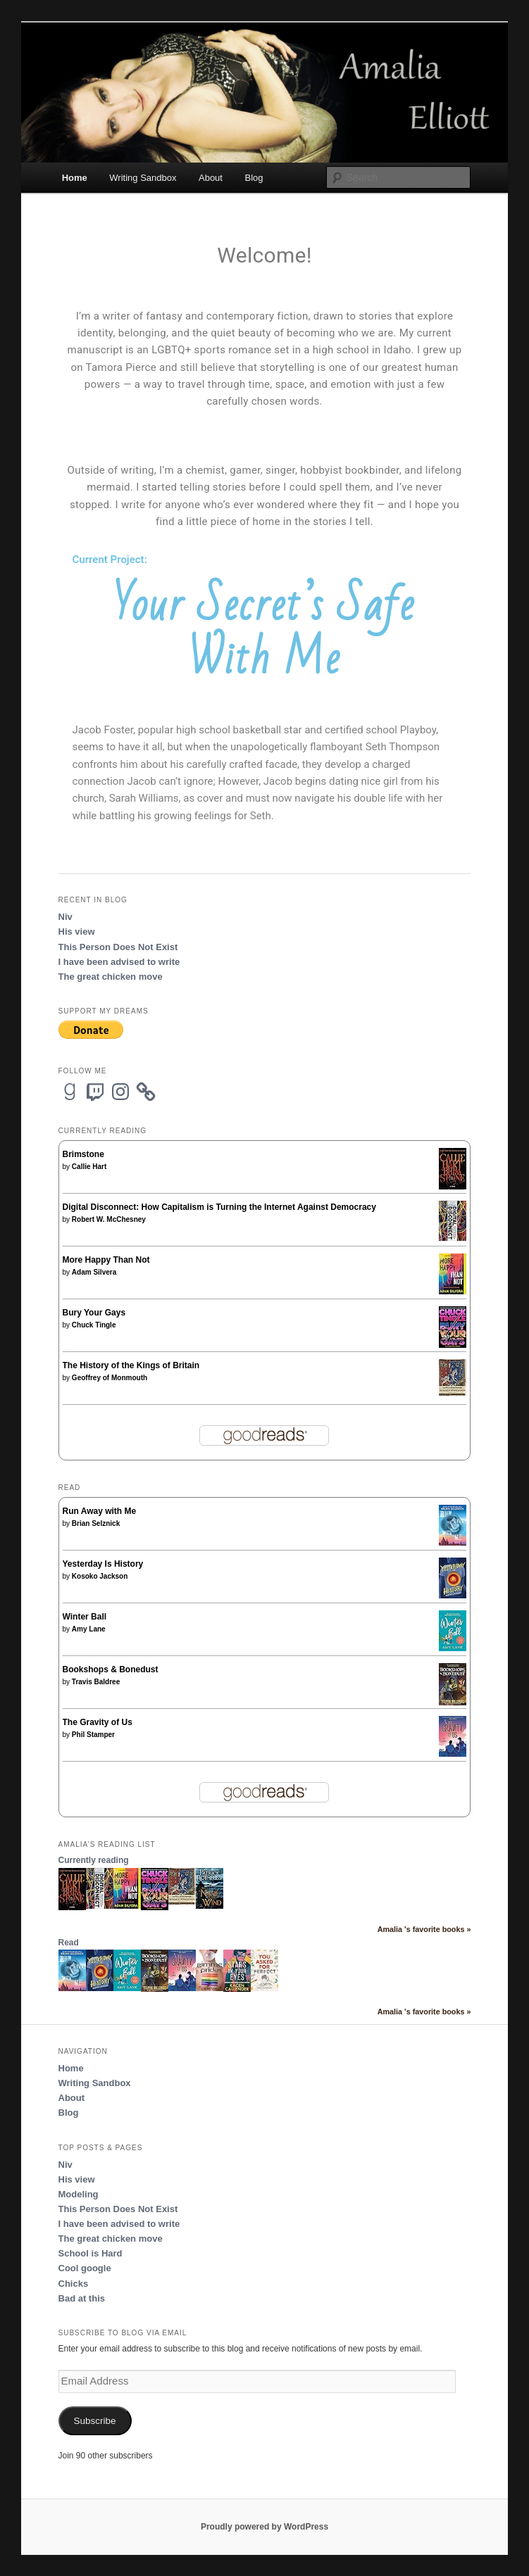 This screenshot has height=2576, width=529. I want to click on Amy Lane, so click(89, 1629).